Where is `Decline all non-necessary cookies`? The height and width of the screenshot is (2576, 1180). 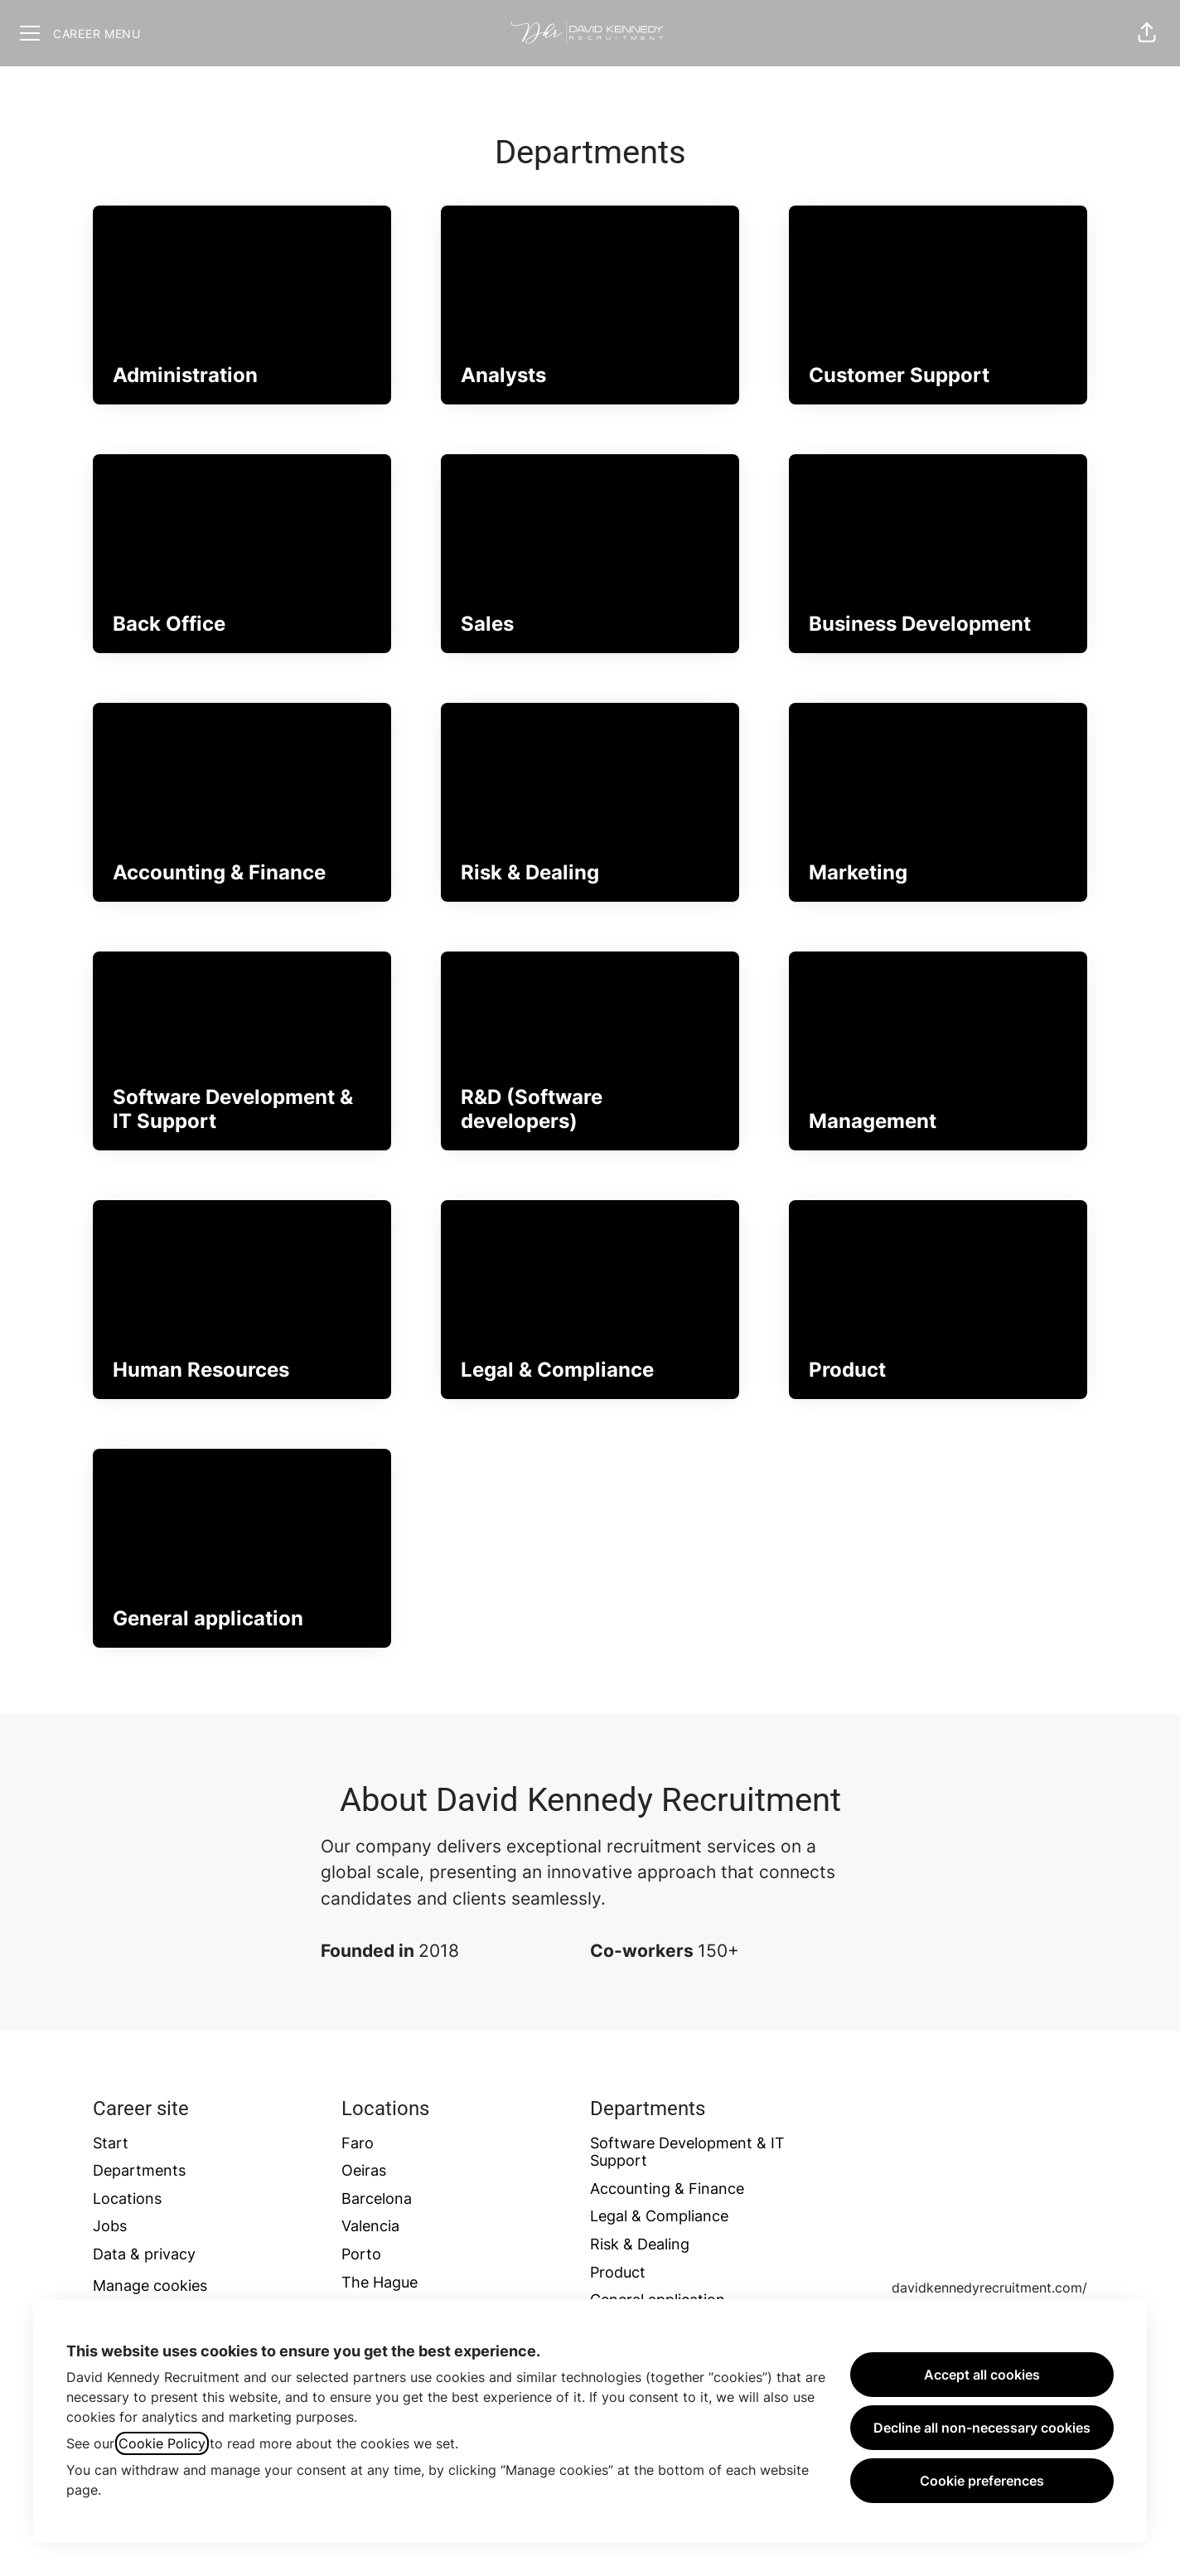
Decline all non-necessary cookies is located at coordinates (982, 2427).